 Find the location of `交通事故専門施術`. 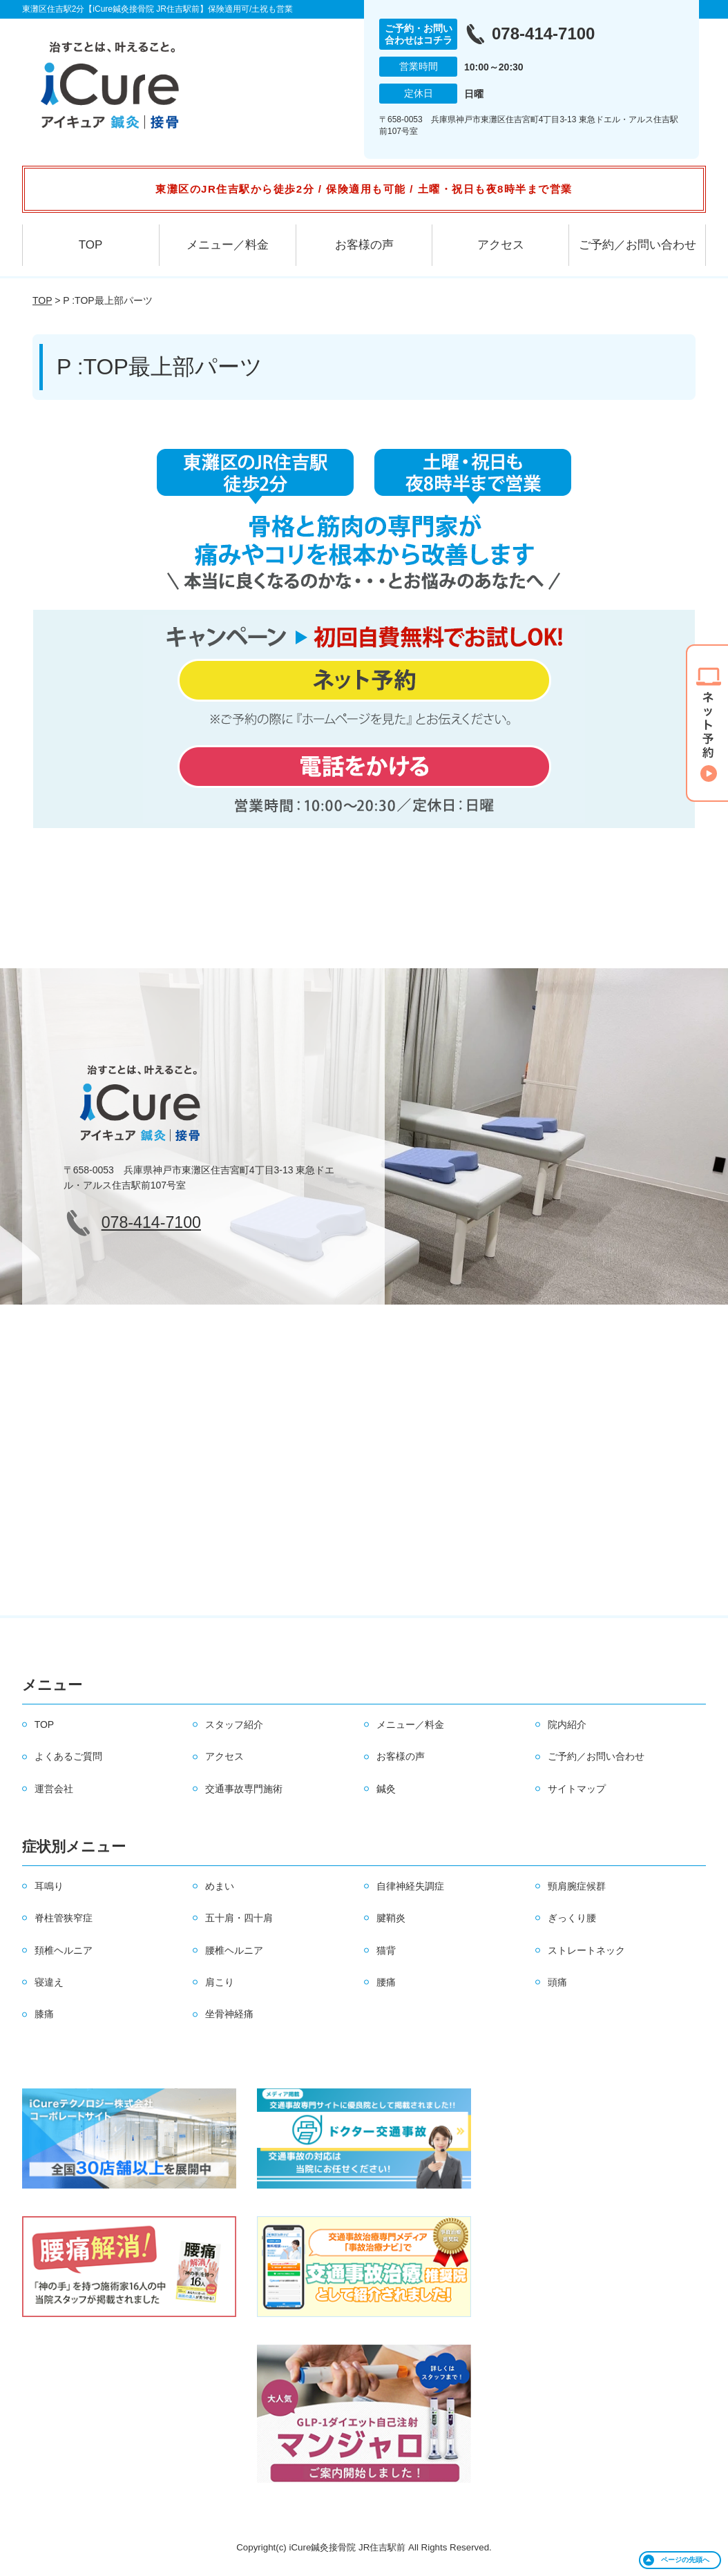

交通事故専門施術 is located at coordinates (243, 1788).